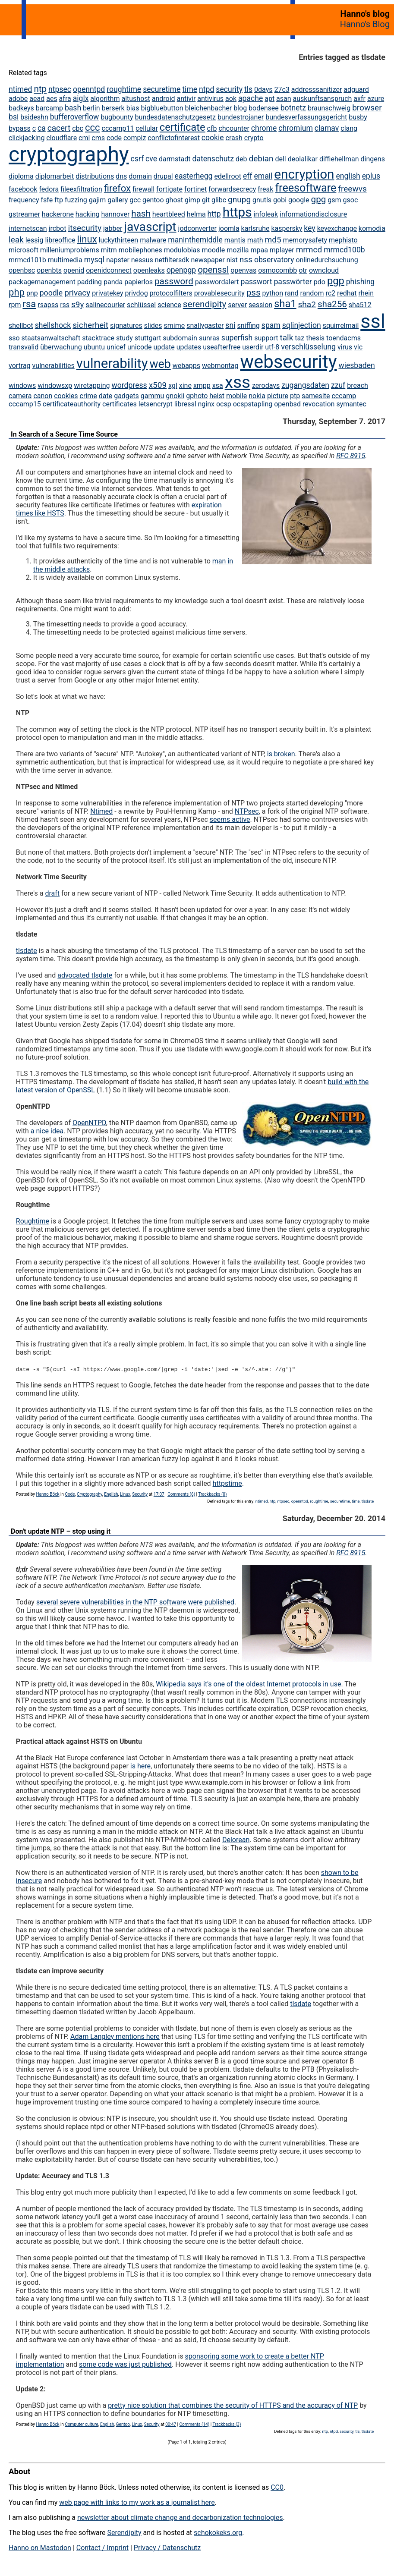  What do you see at coordinates (185, 385) in the screenshot?
I see `xine` at bounding box center [185, 385].